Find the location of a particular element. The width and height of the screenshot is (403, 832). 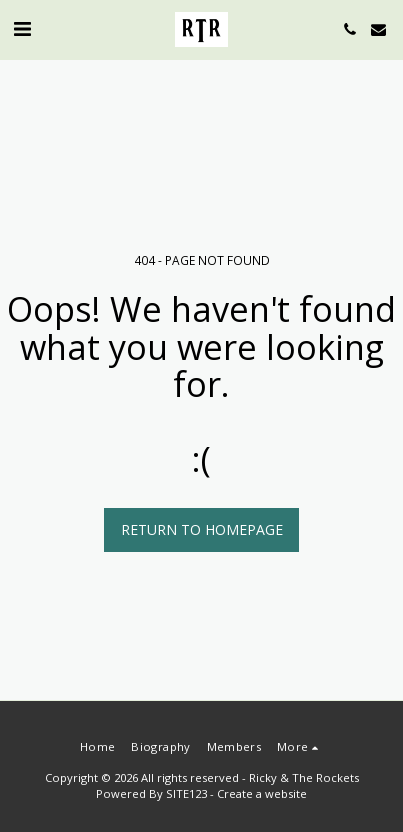

[button] is located at coordinates (22, 28).